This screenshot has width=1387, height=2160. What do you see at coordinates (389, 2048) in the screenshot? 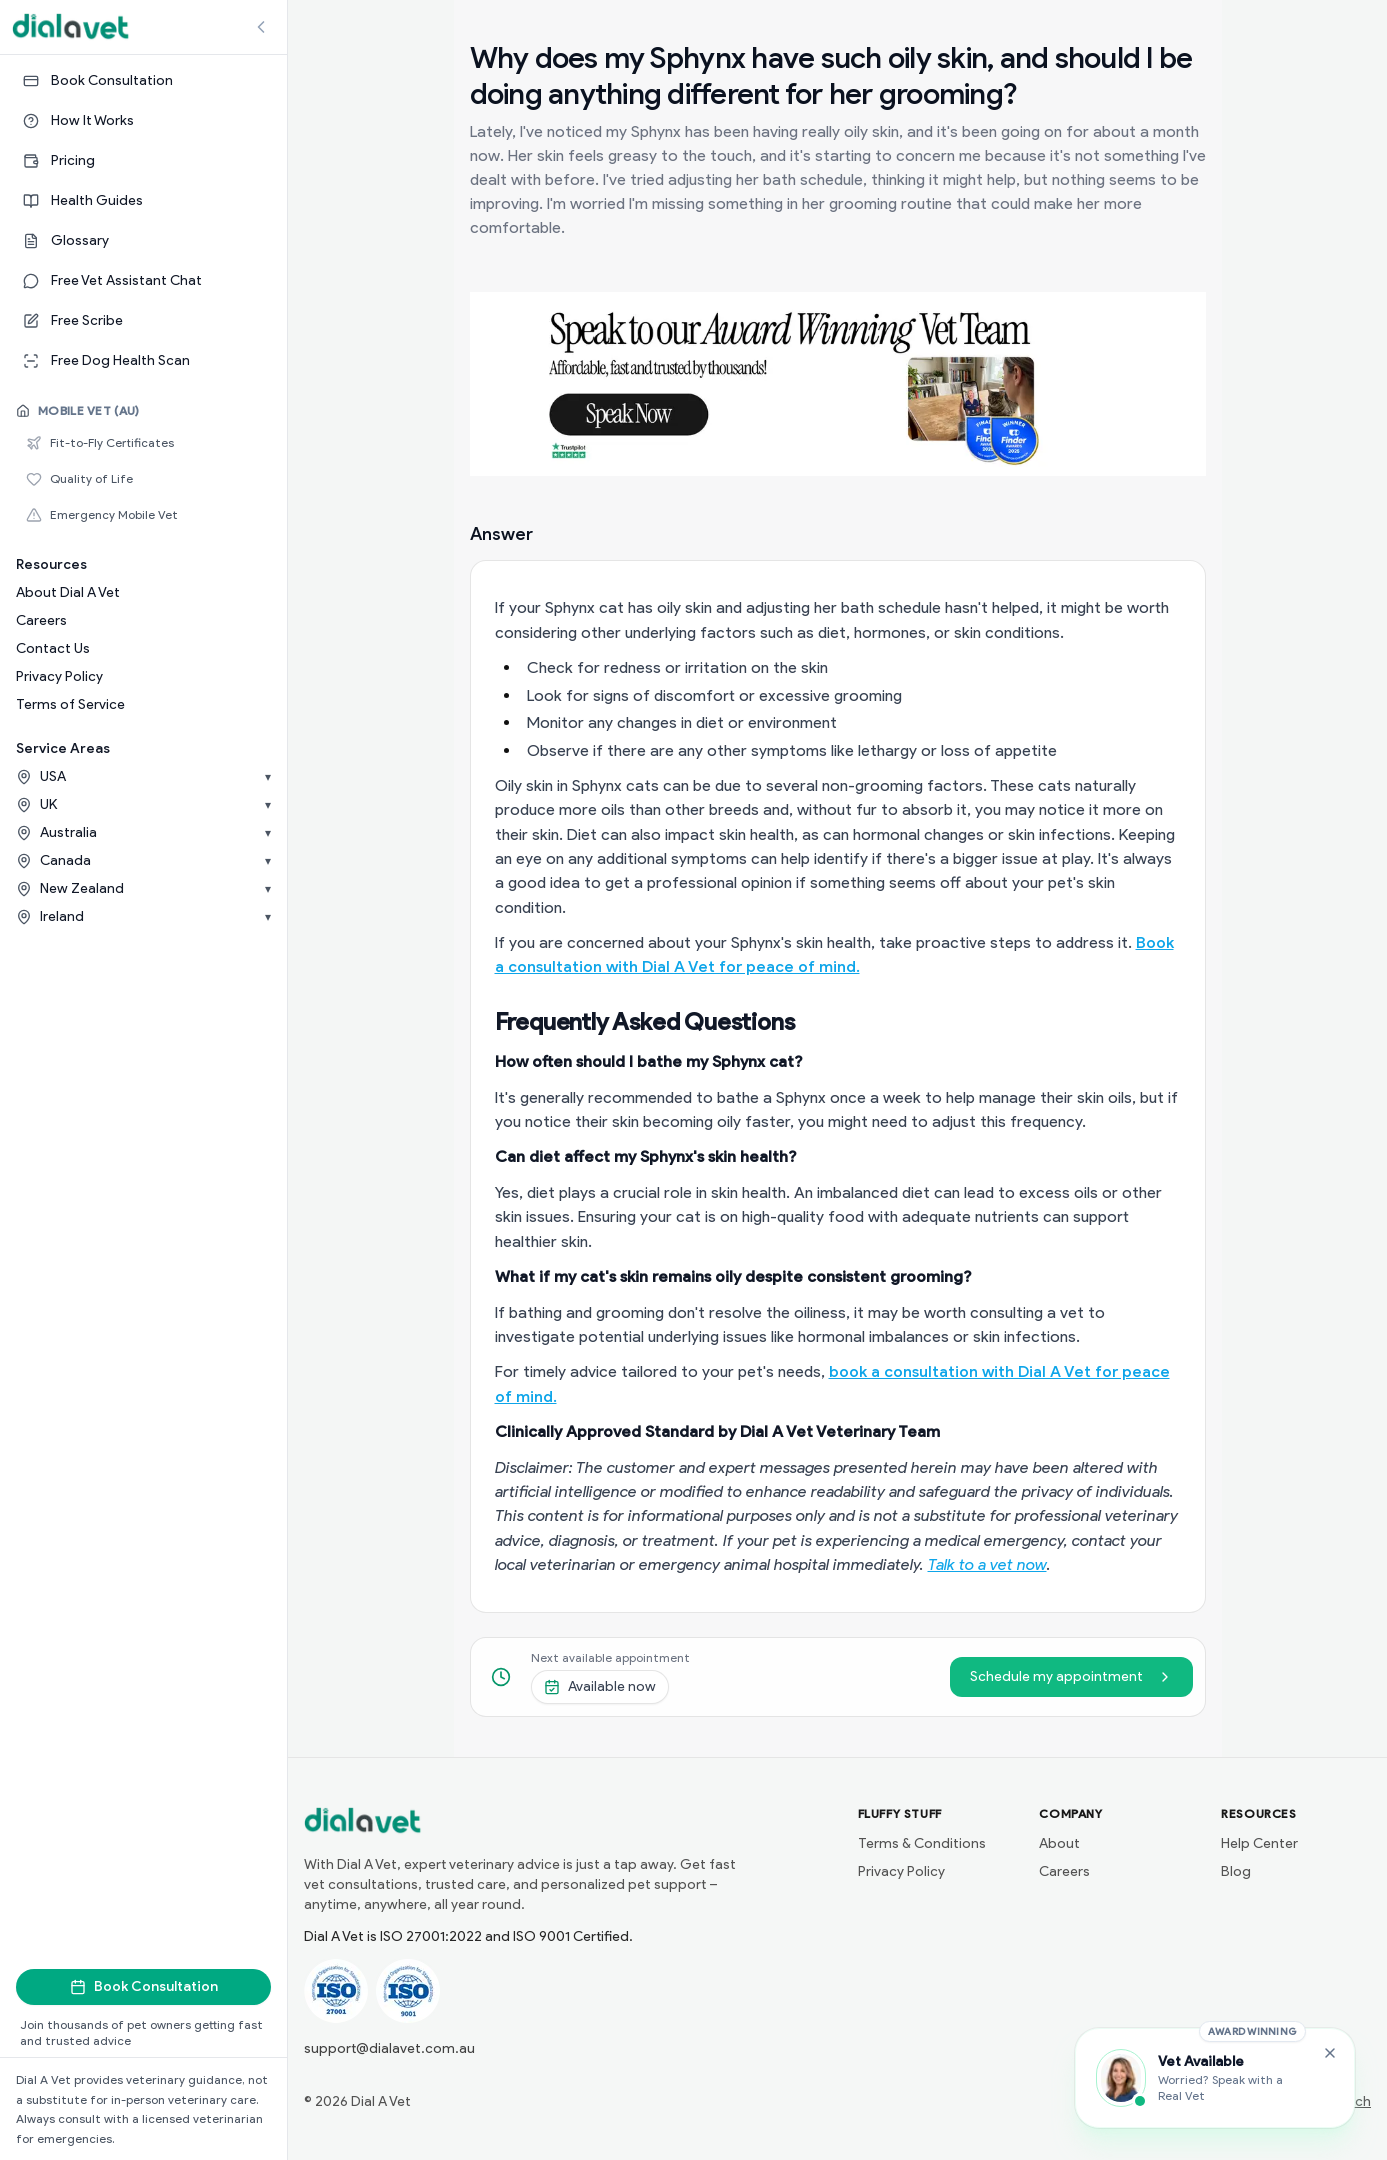
I see `support@dialavet.com.au` at bounding box center [389, 2048].